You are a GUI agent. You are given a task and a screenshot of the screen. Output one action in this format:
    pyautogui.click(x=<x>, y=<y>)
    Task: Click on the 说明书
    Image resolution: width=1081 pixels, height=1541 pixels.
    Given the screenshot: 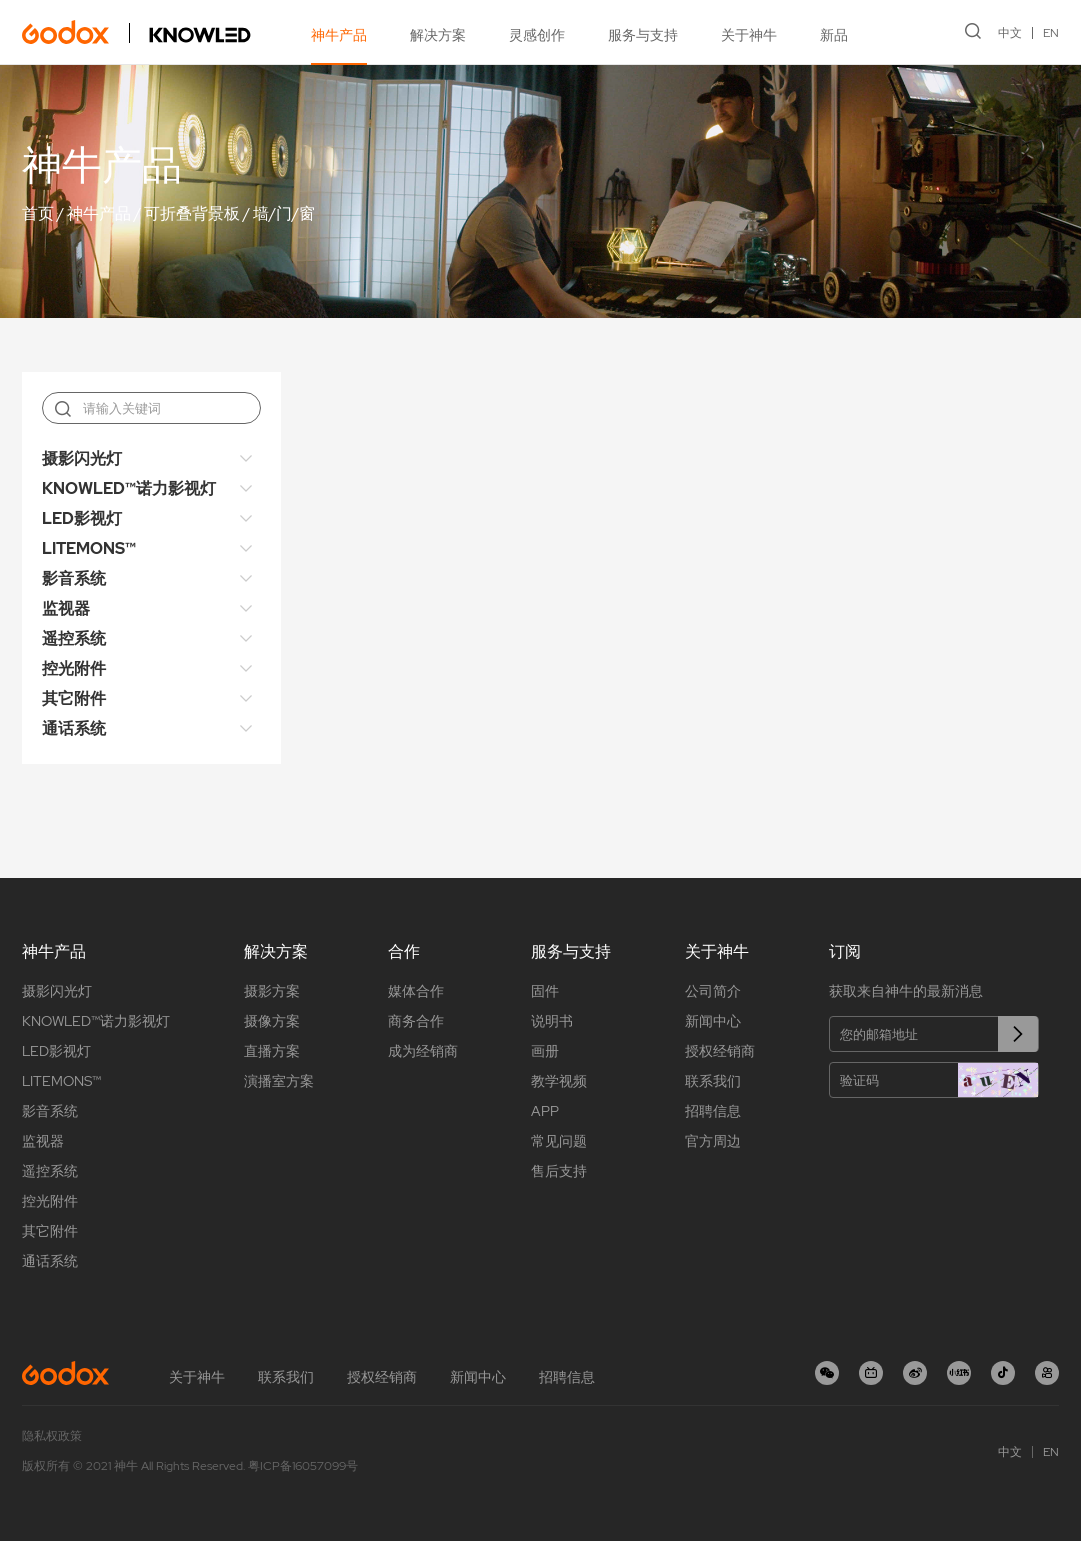 What is the action you would take?
    pyautogui.click(x=552, y=1021)
    